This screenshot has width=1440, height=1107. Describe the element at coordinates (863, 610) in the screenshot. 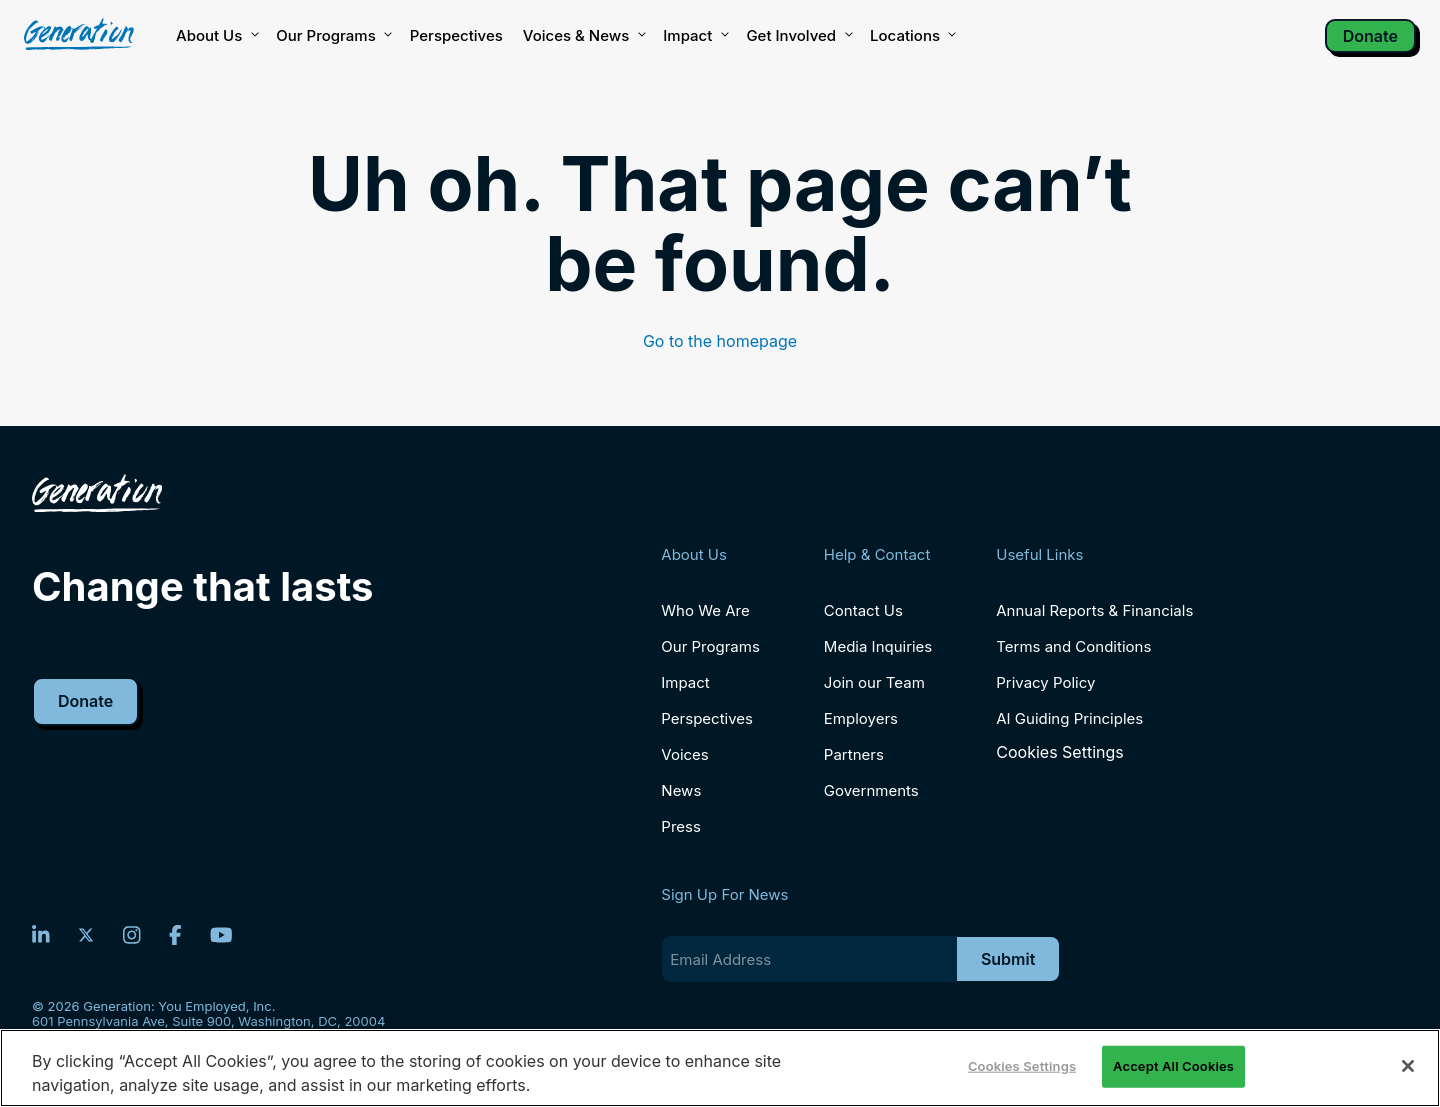

I see `Contact Us` at that location.